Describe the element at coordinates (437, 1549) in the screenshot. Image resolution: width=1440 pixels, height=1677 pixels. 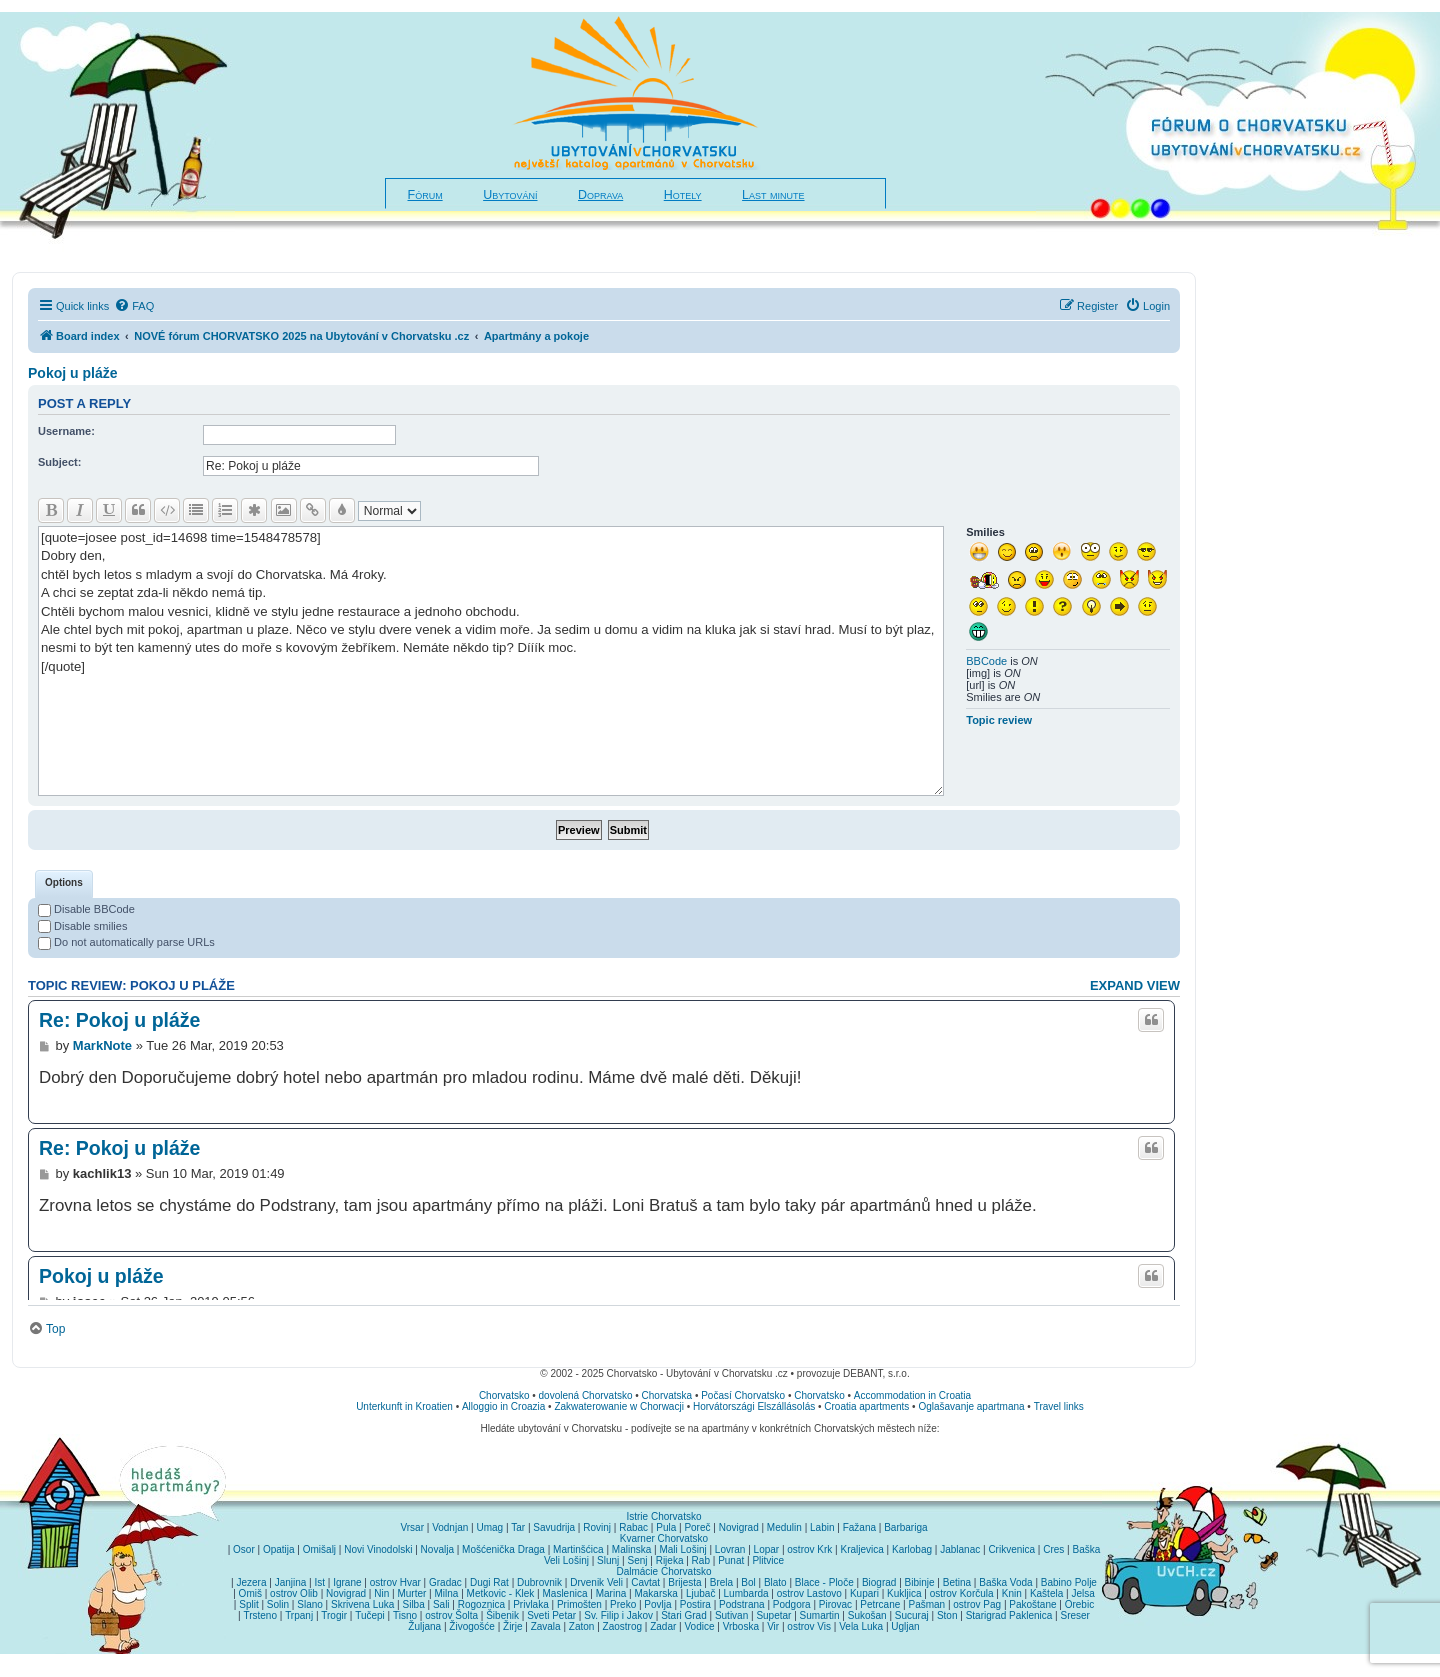
I see `Novalja` at that location.